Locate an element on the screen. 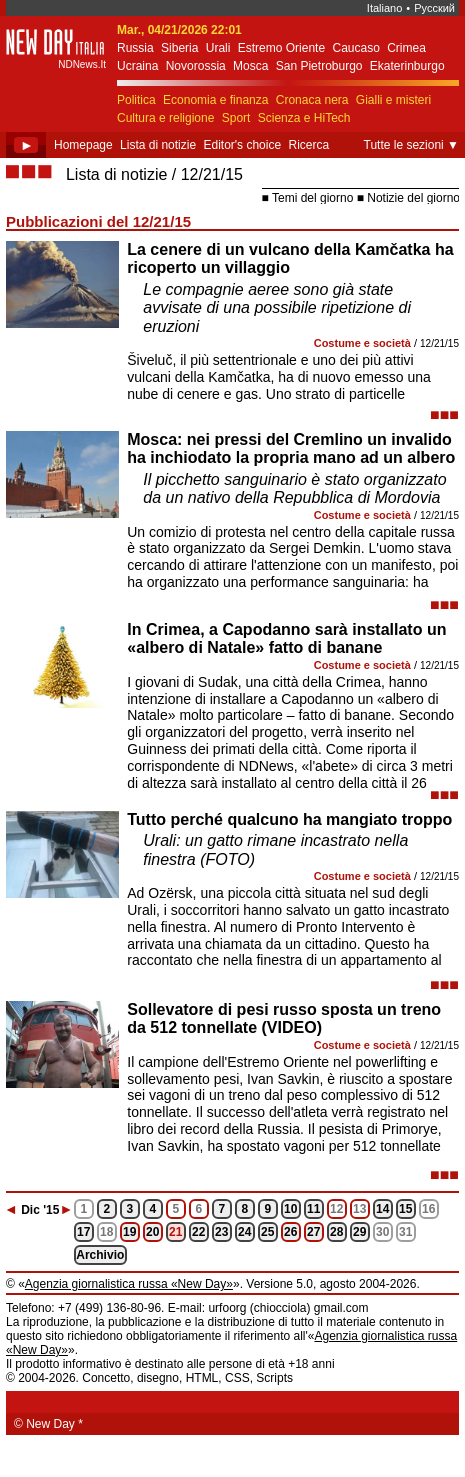  Ucraina is located at coordinates (137, 66).